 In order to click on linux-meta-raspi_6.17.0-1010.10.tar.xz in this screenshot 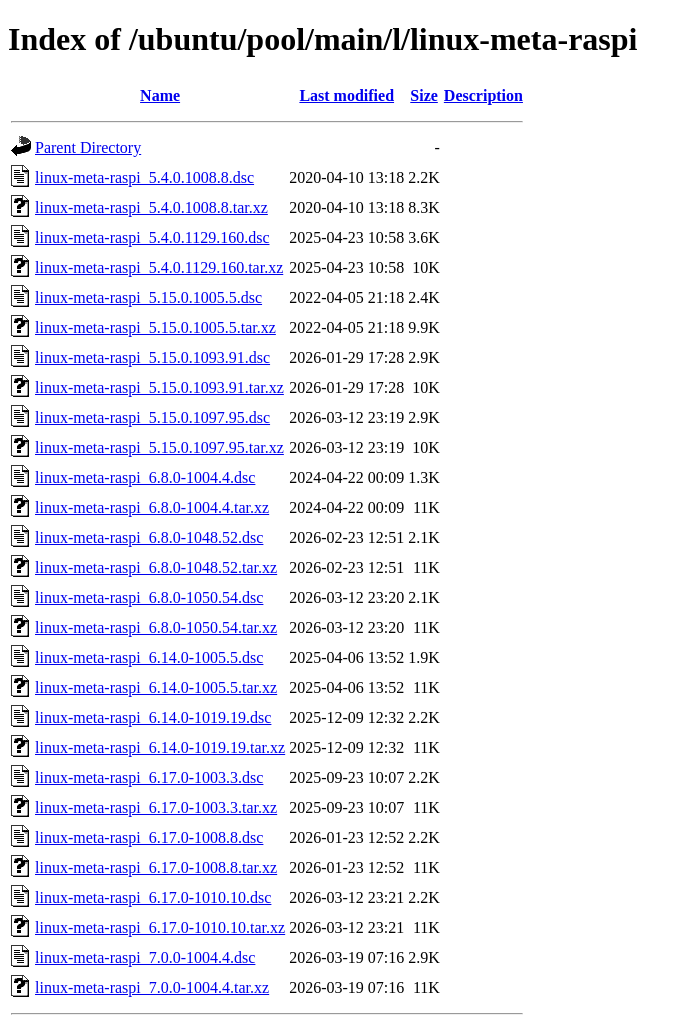, I will do `click(160, 927)`.